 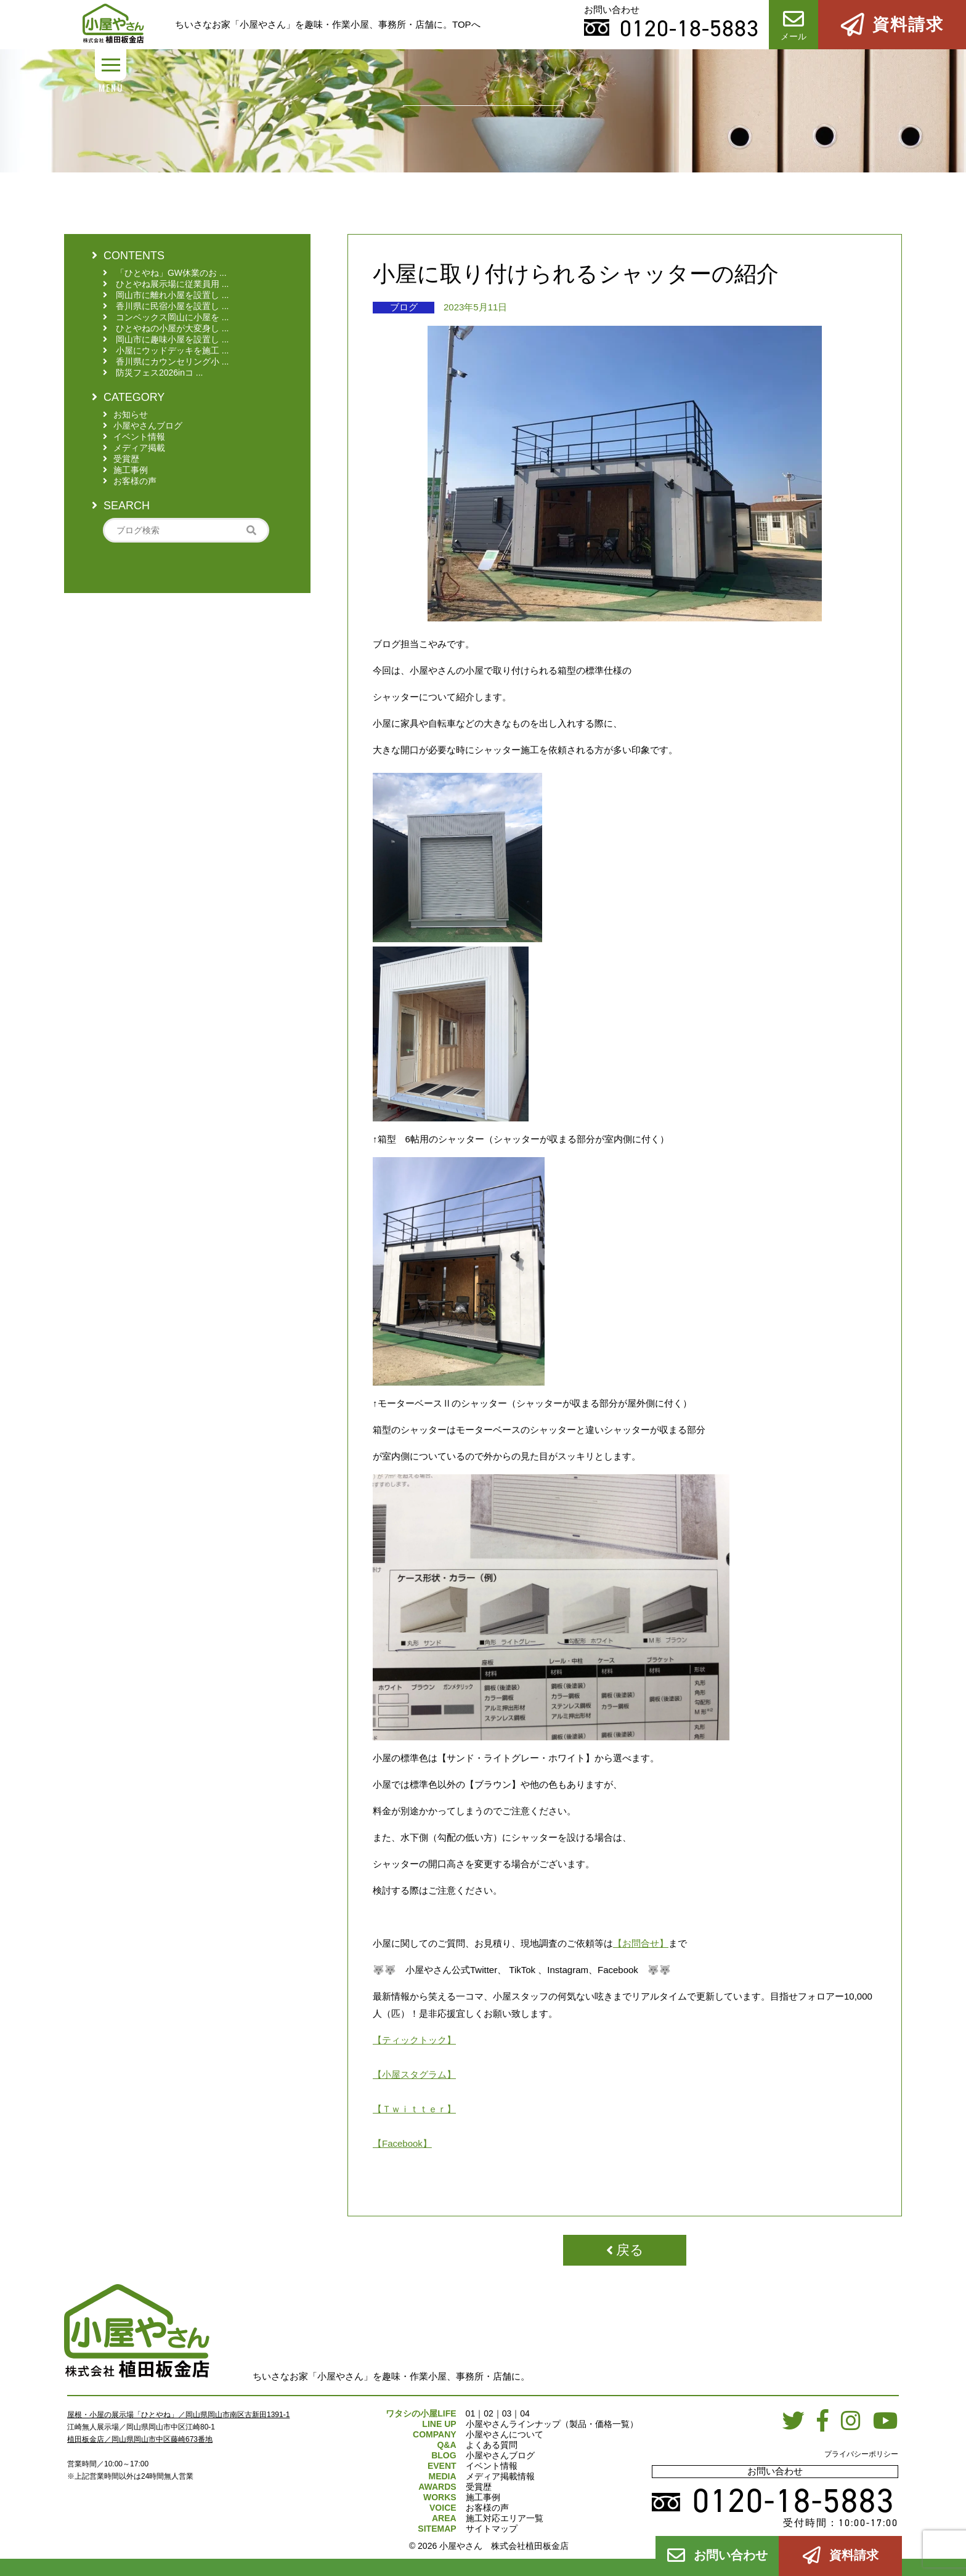 I want to click on 施工事例, so click(x=483, y=2497).